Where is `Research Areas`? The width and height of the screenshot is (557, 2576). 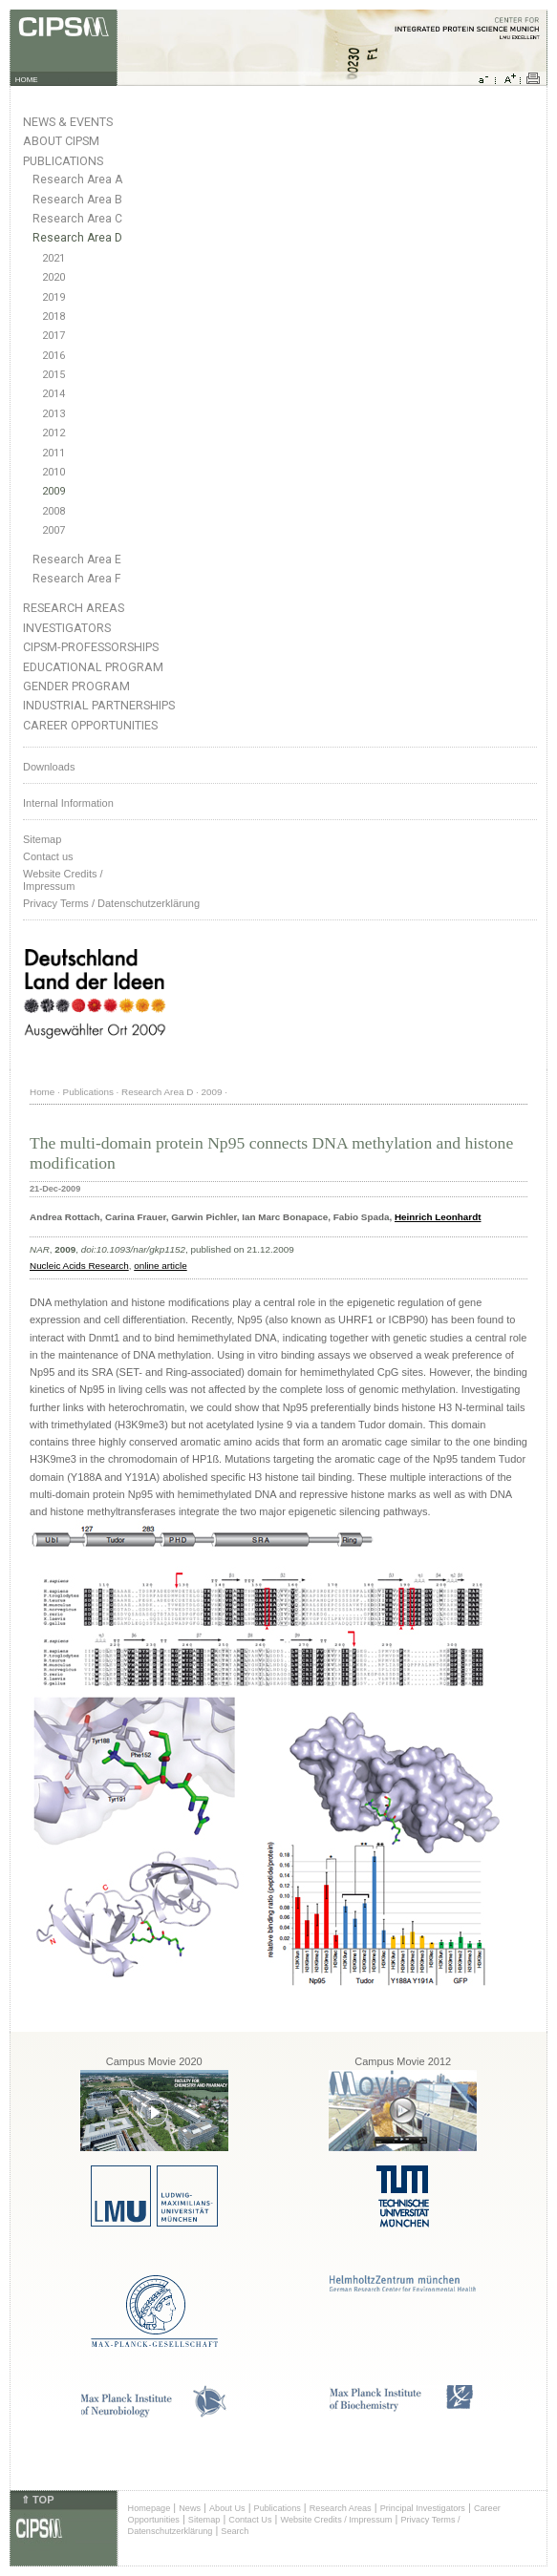
Research Areas is located at coordinates (73, 608).